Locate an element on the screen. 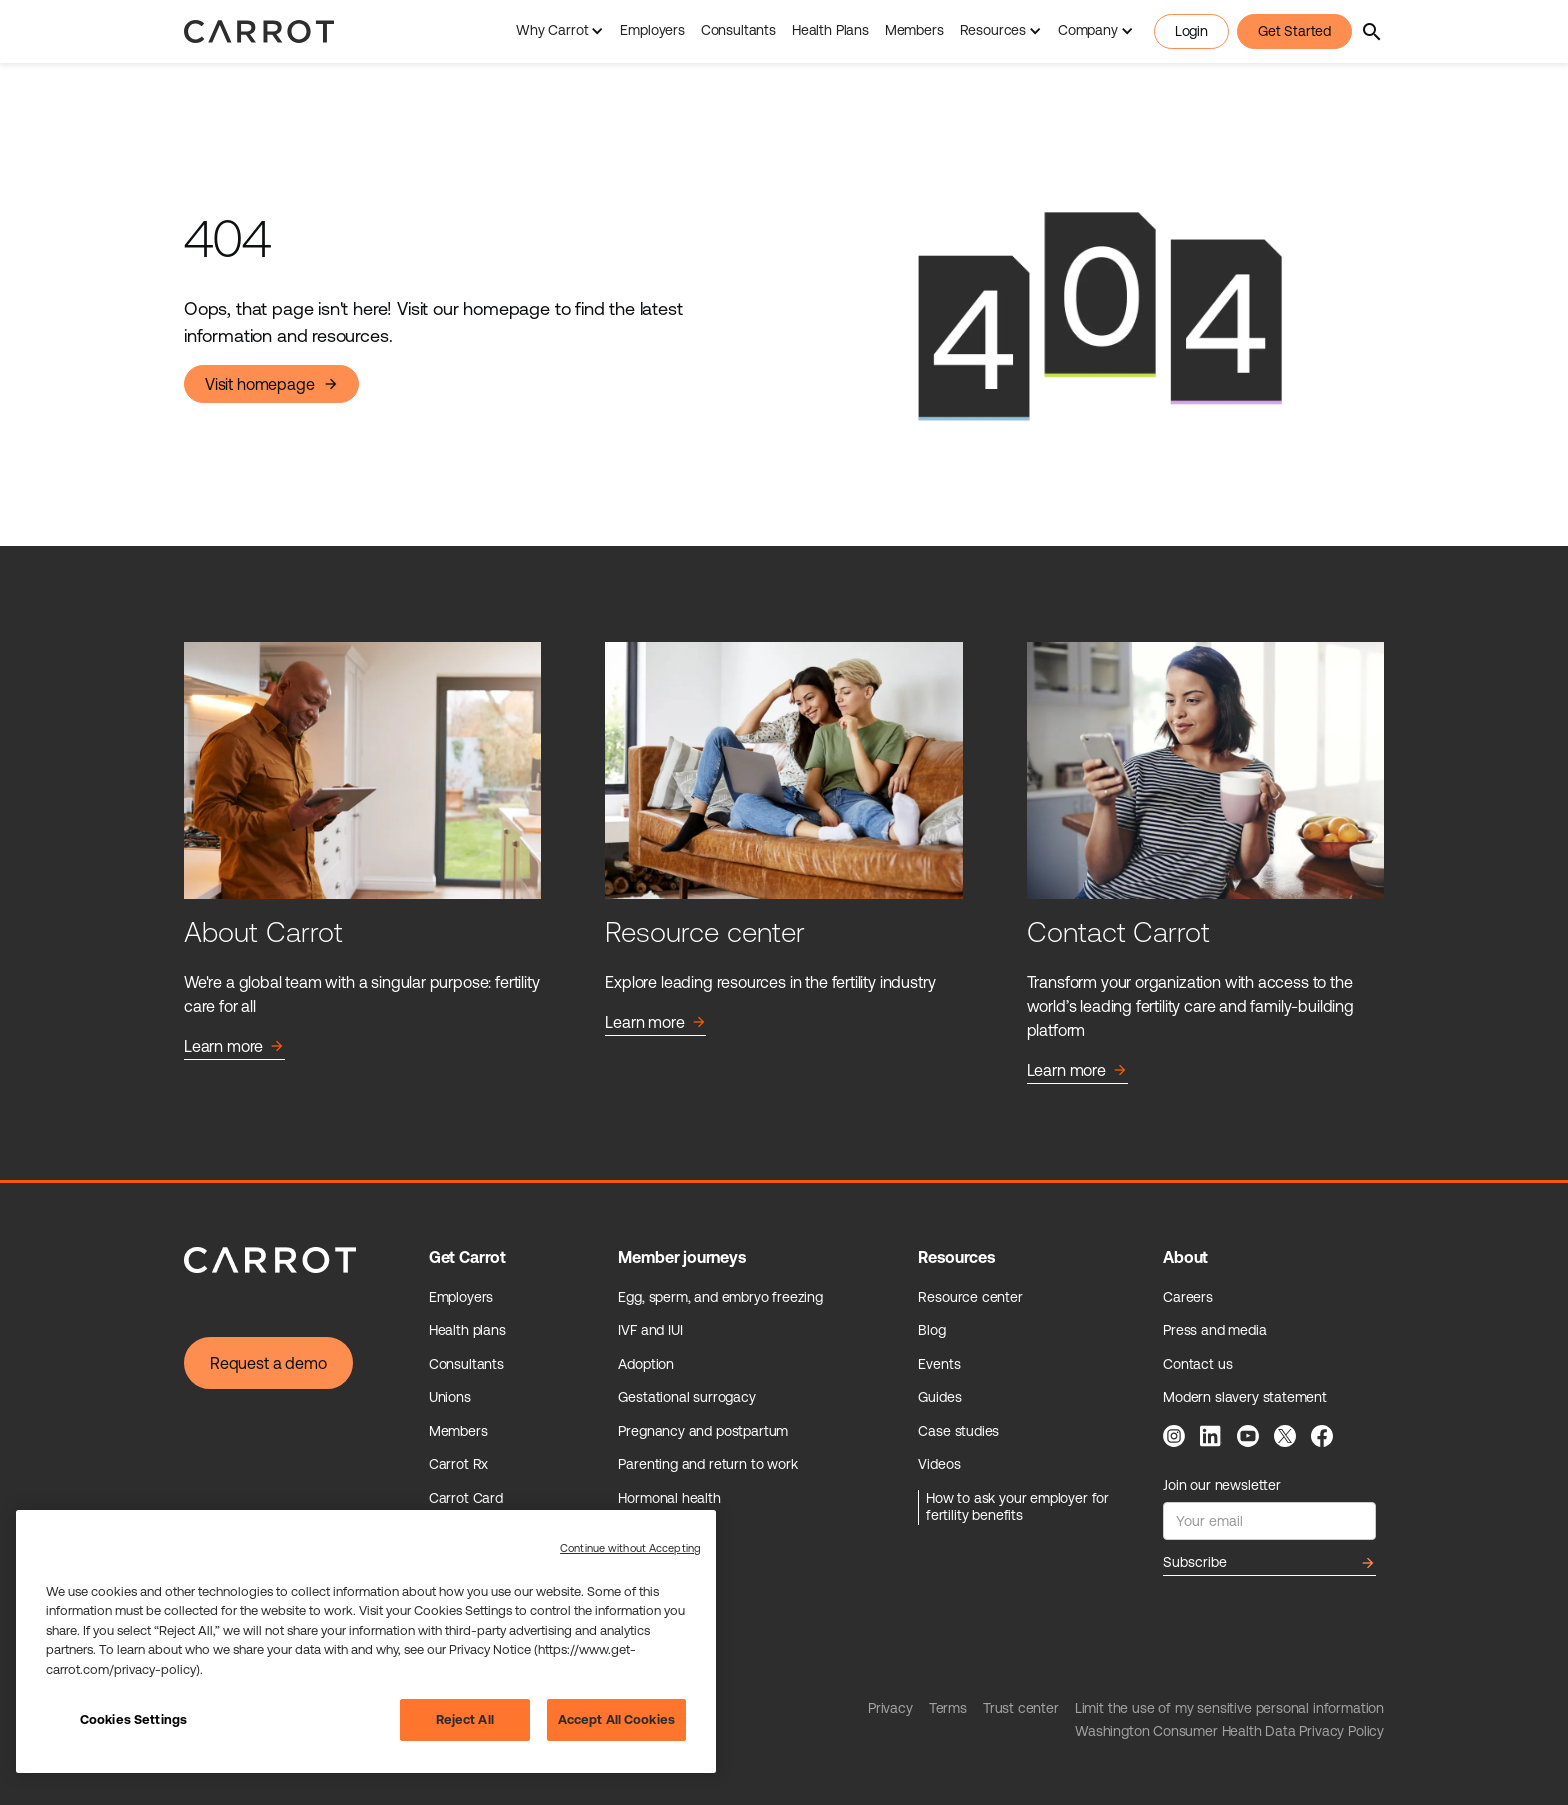  Terms is located at coordinates (948, 1708).